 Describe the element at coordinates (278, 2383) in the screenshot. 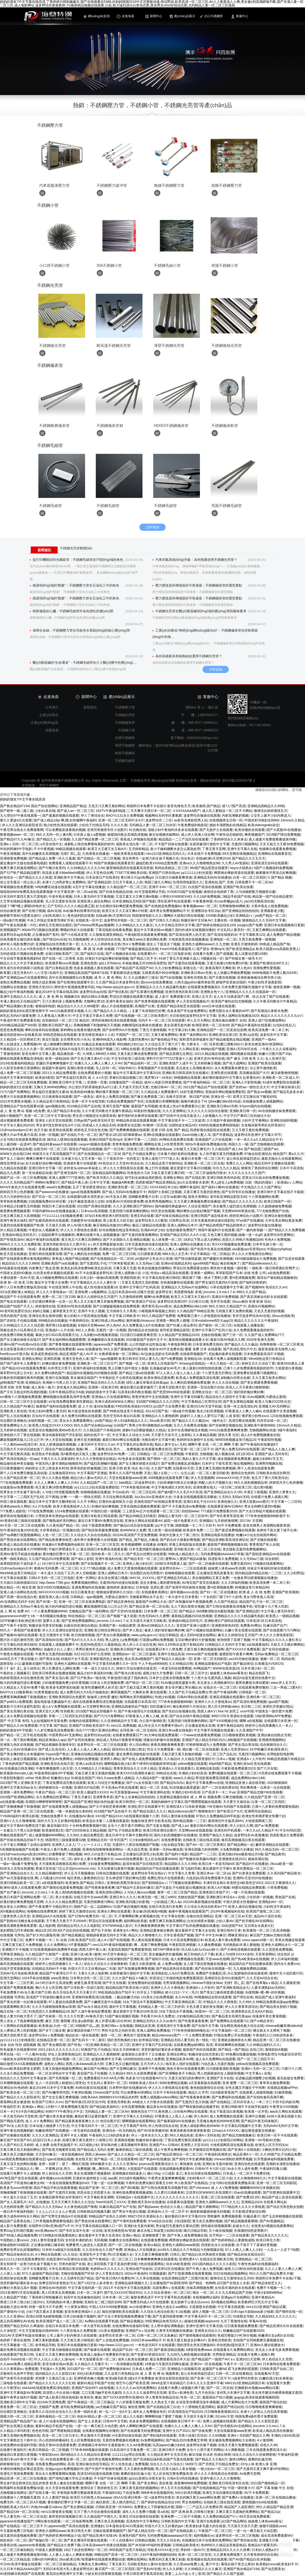

I see `在线观看片免费` at that location.